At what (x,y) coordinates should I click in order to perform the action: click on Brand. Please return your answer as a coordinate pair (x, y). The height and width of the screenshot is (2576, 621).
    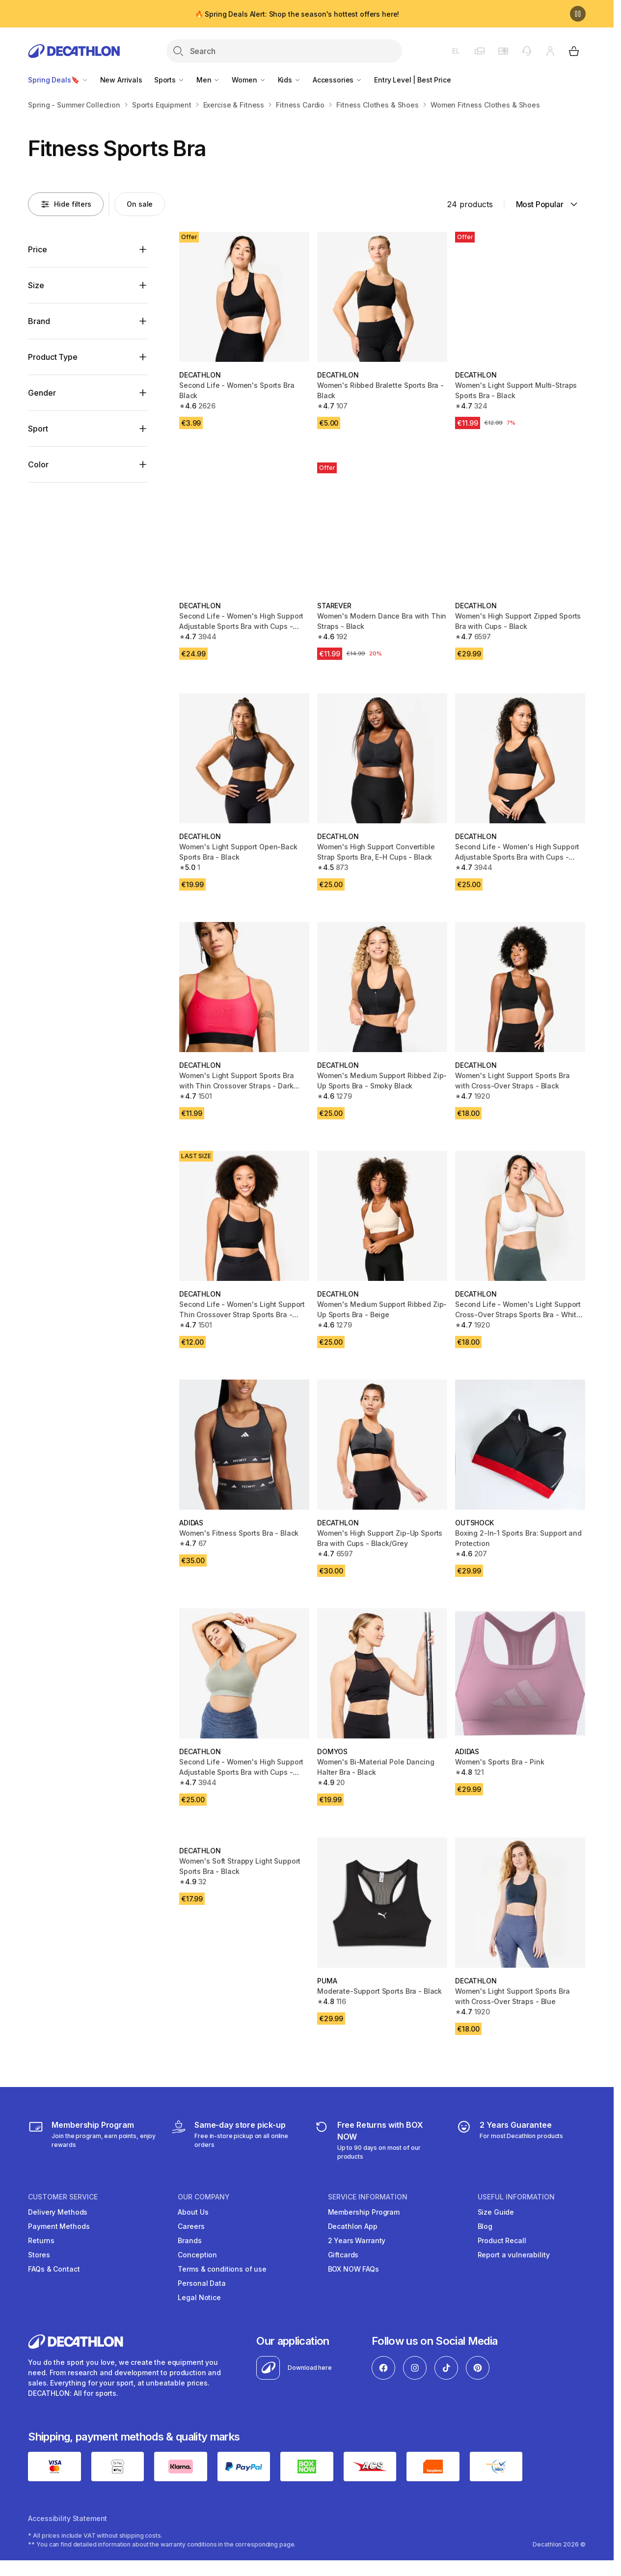
    Looking at the image, I should click on (39, 321).